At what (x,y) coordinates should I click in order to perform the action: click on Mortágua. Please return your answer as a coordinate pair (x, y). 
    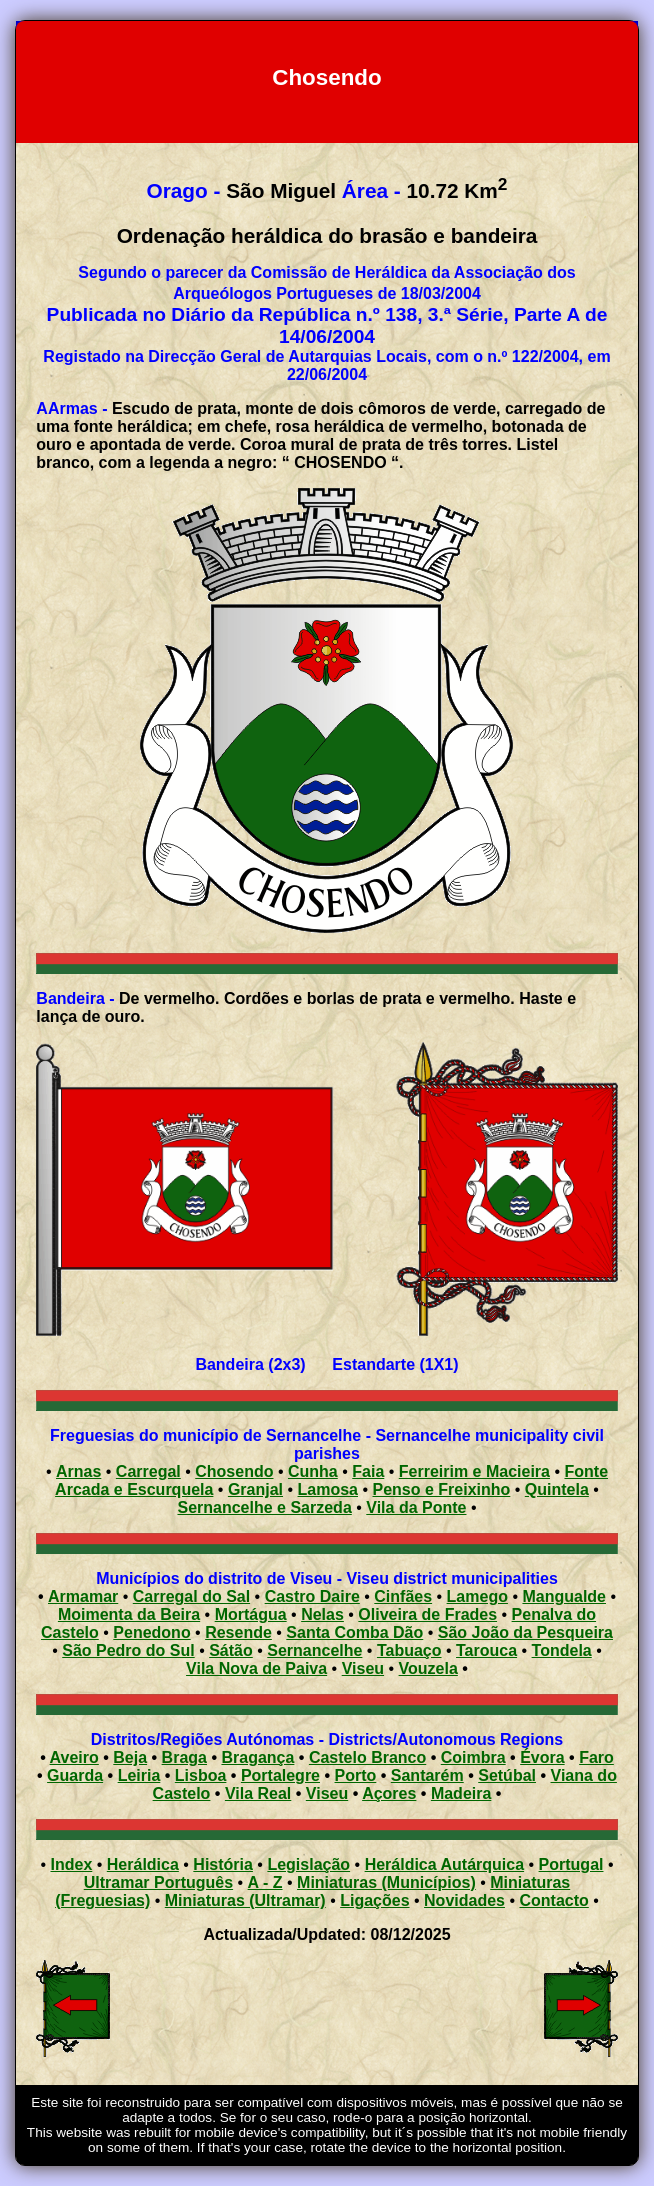
    Looking at the image, I should click on (251, 1614).